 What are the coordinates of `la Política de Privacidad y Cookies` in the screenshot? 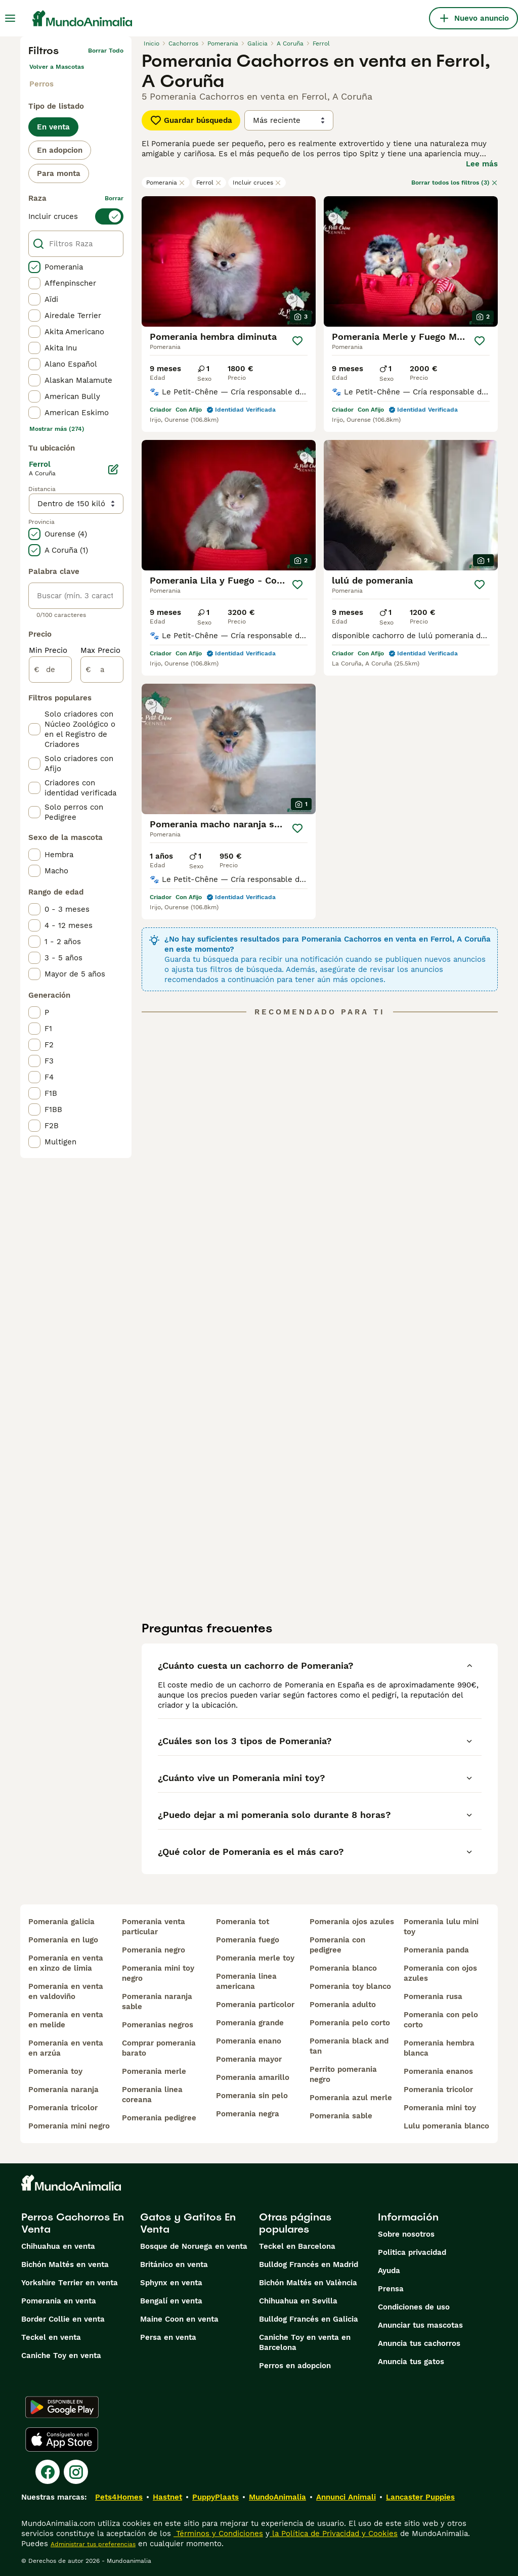 It's located at (334, 2533).